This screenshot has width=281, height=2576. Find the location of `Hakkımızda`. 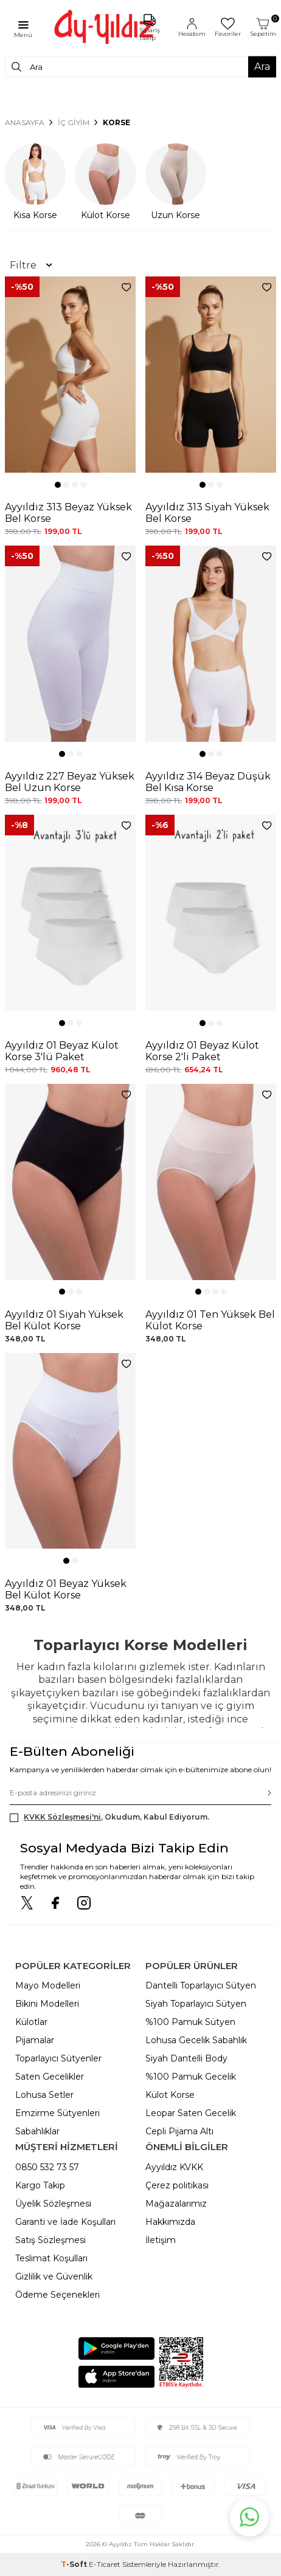

Hakkımızda is located at coordinates (170, 2221).